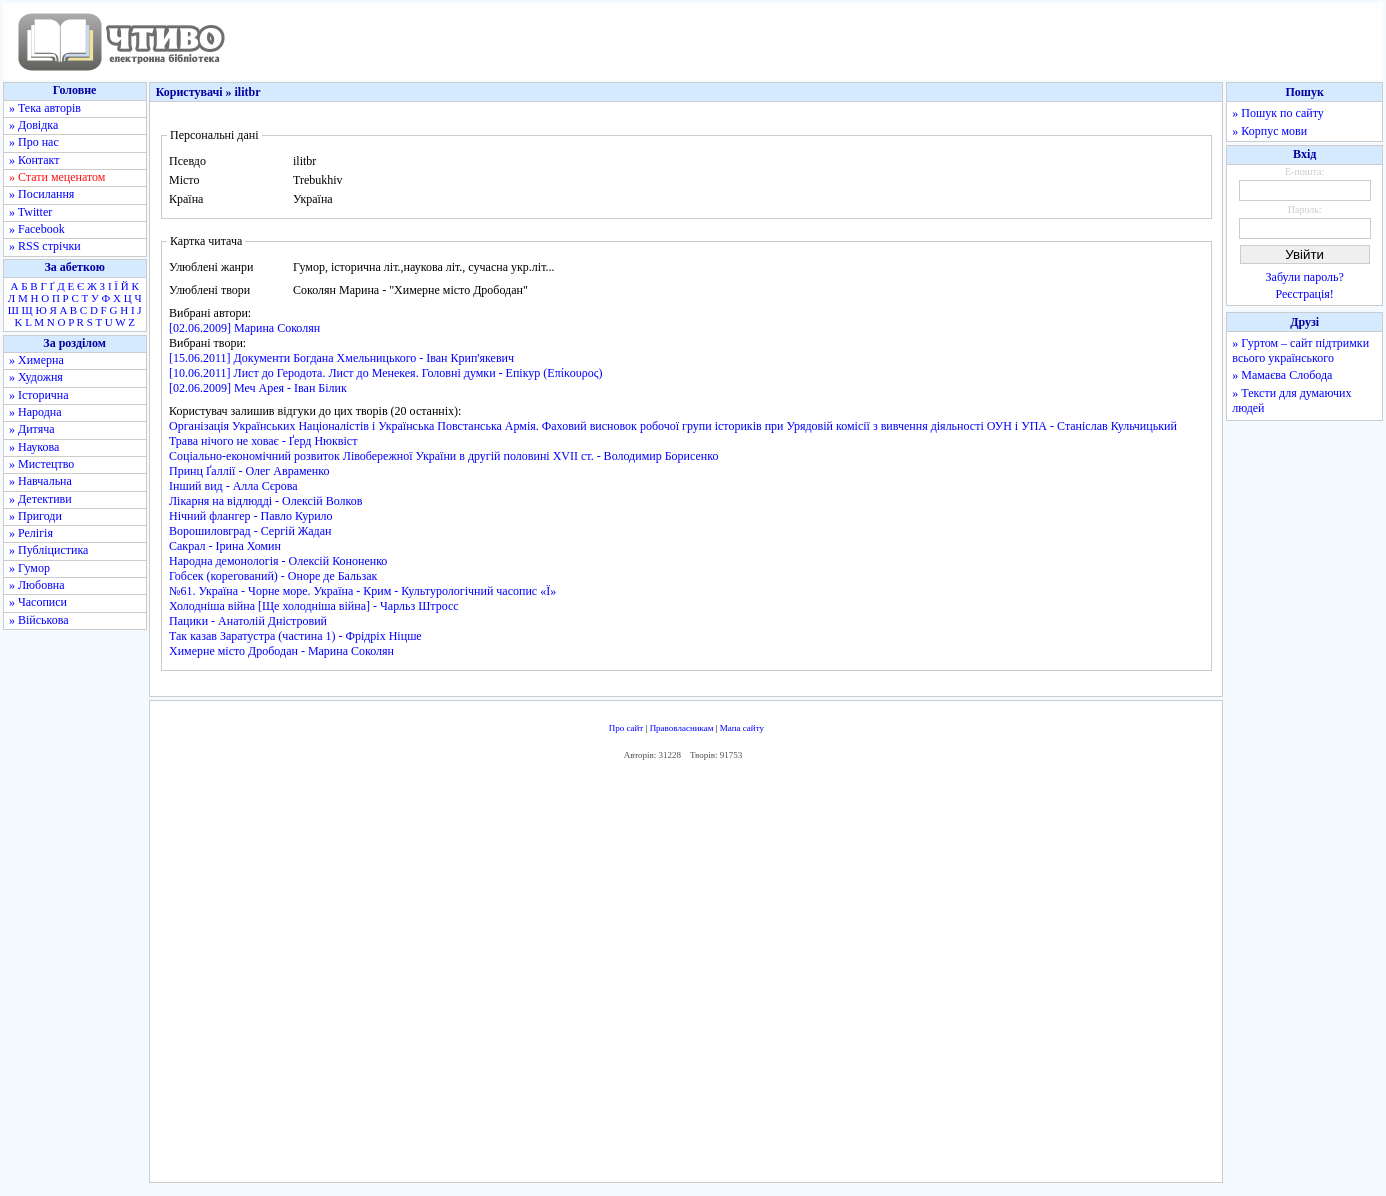 The height and width of the screenshot is (1196, 1386). What do you see at coordinates (233, 486) in the screenshot?
I see `Інший вид - Алла Сєрова` at bounding box center [233, 486].